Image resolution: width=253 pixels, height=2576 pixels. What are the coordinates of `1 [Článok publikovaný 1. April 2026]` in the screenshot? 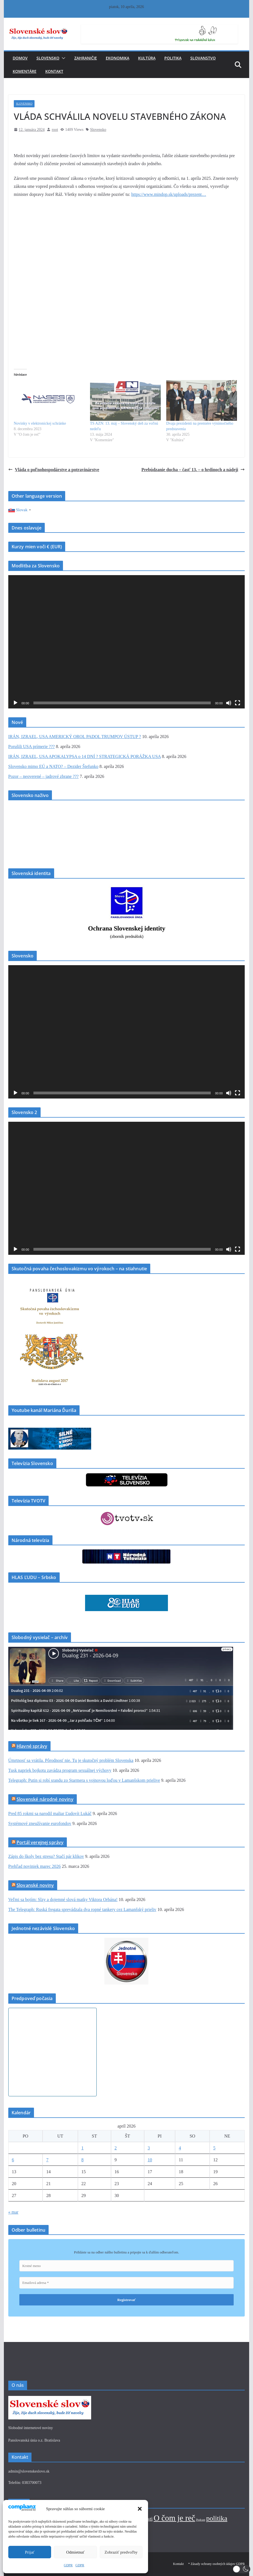 It's located at (82, 2148).